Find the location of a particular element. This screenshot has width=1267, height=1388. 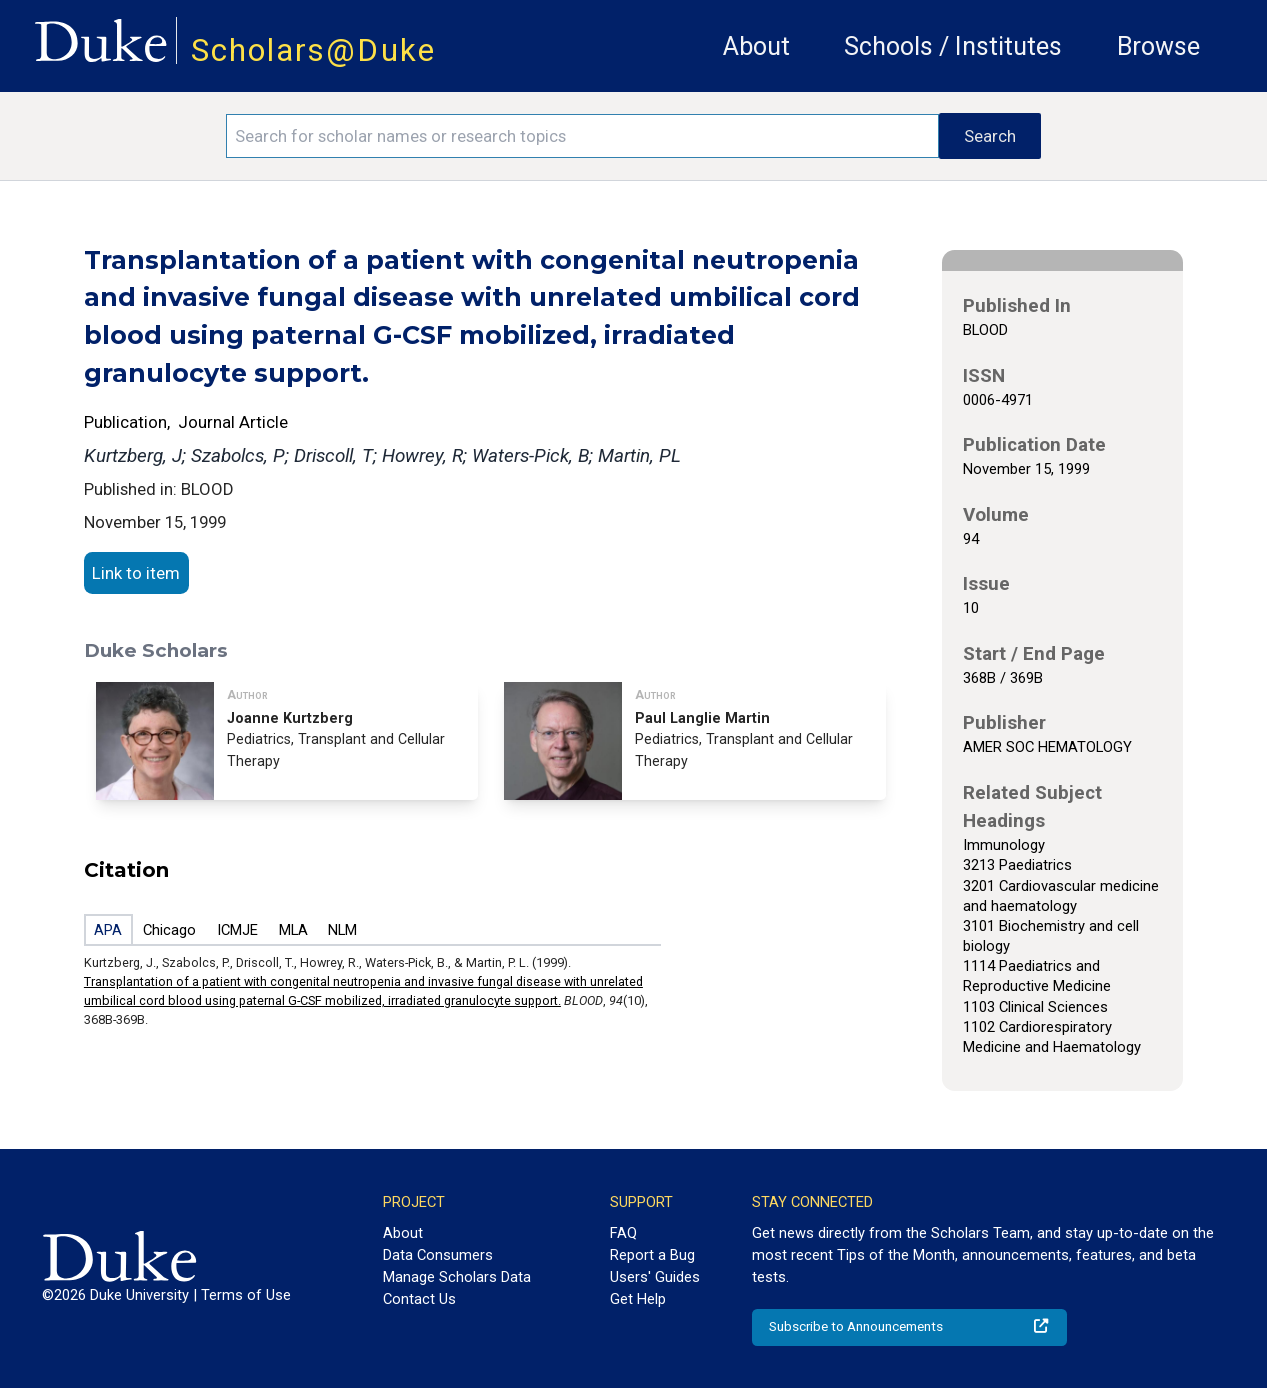

Manage Scholars Data is located at coordinates (457, 1277).